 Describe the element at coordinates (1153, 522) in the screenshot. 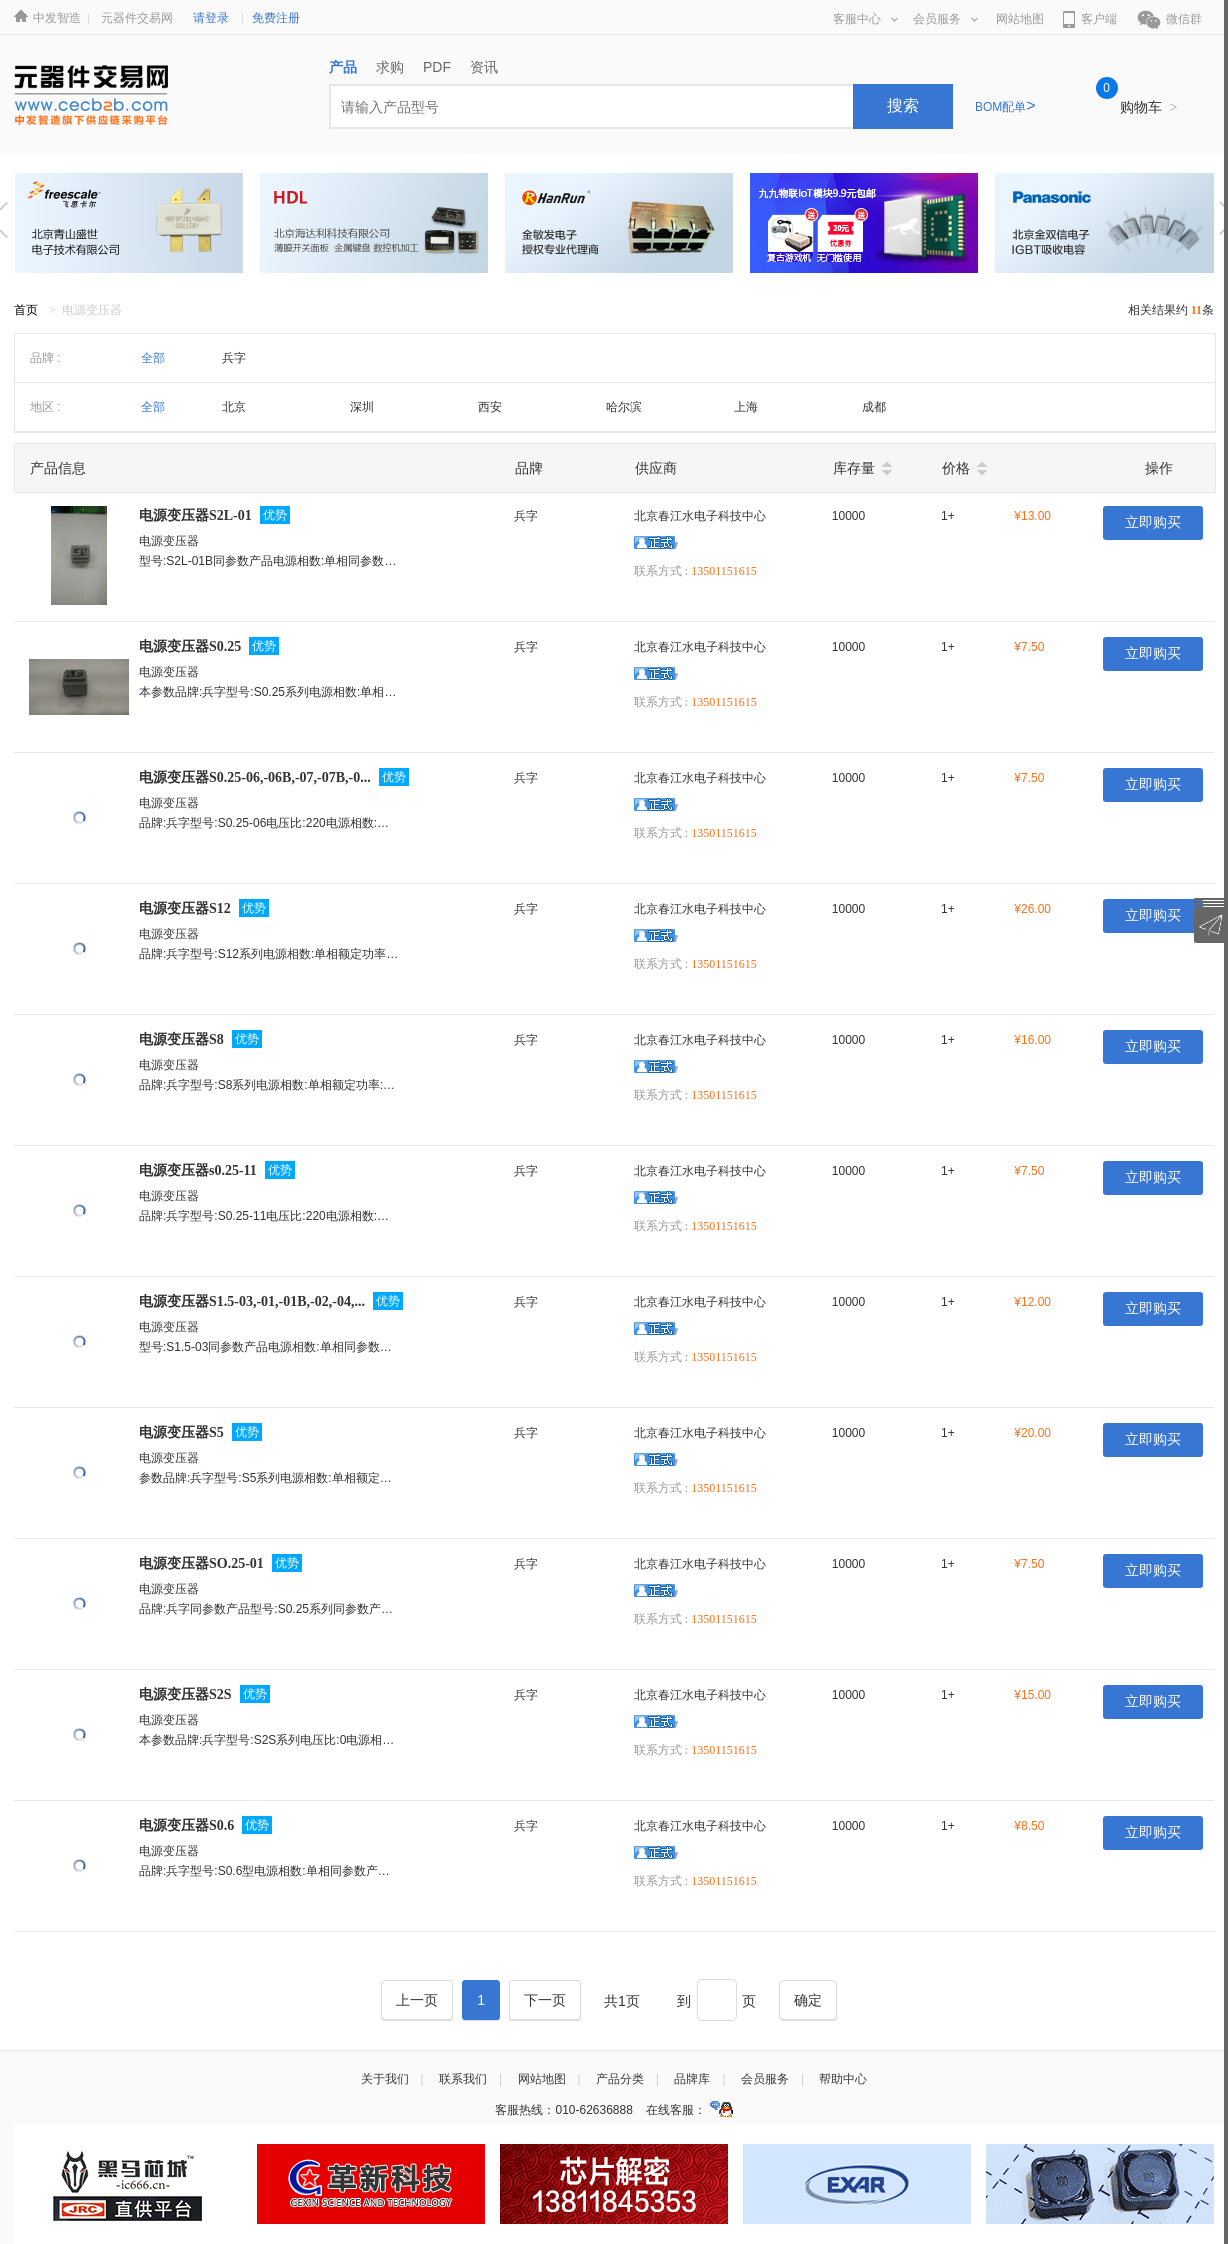

I see `立即购买` at that location.